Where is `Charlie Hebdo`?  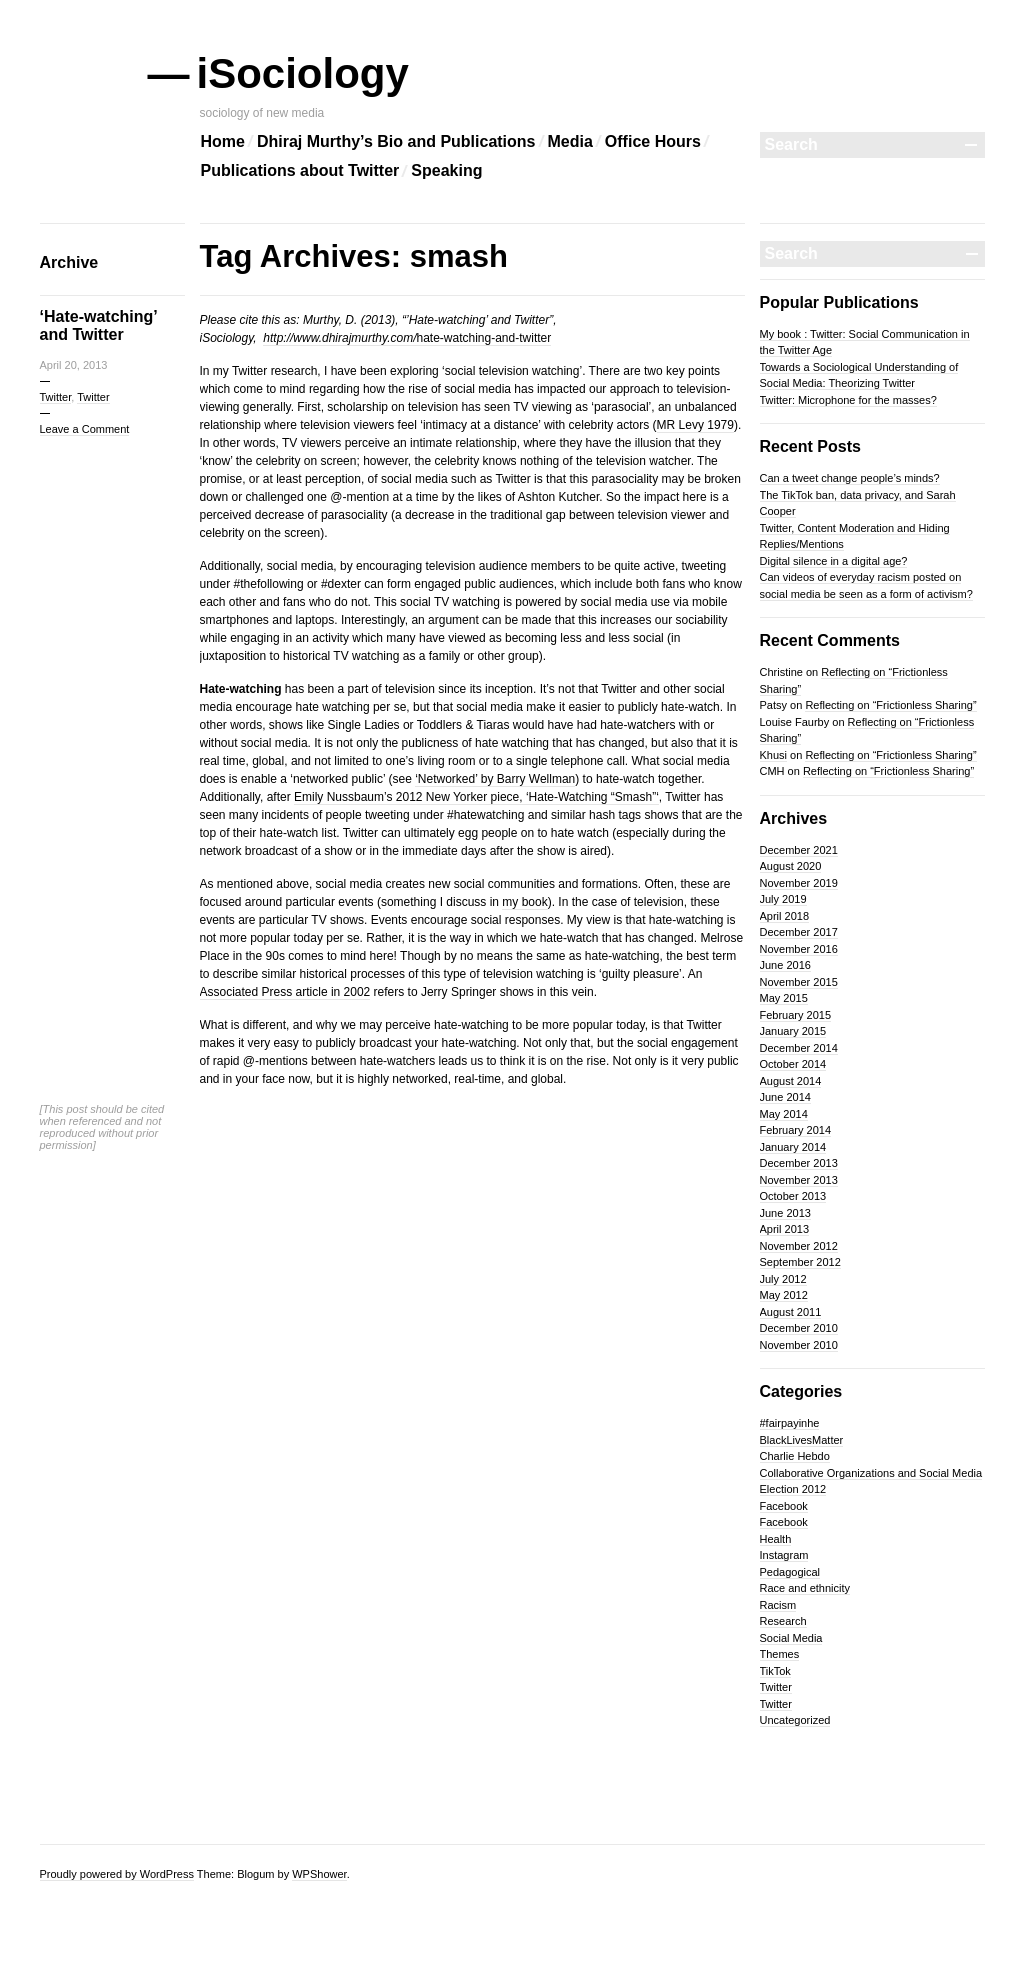
Charlie Hebdo is located at coordinates (795, 1456).